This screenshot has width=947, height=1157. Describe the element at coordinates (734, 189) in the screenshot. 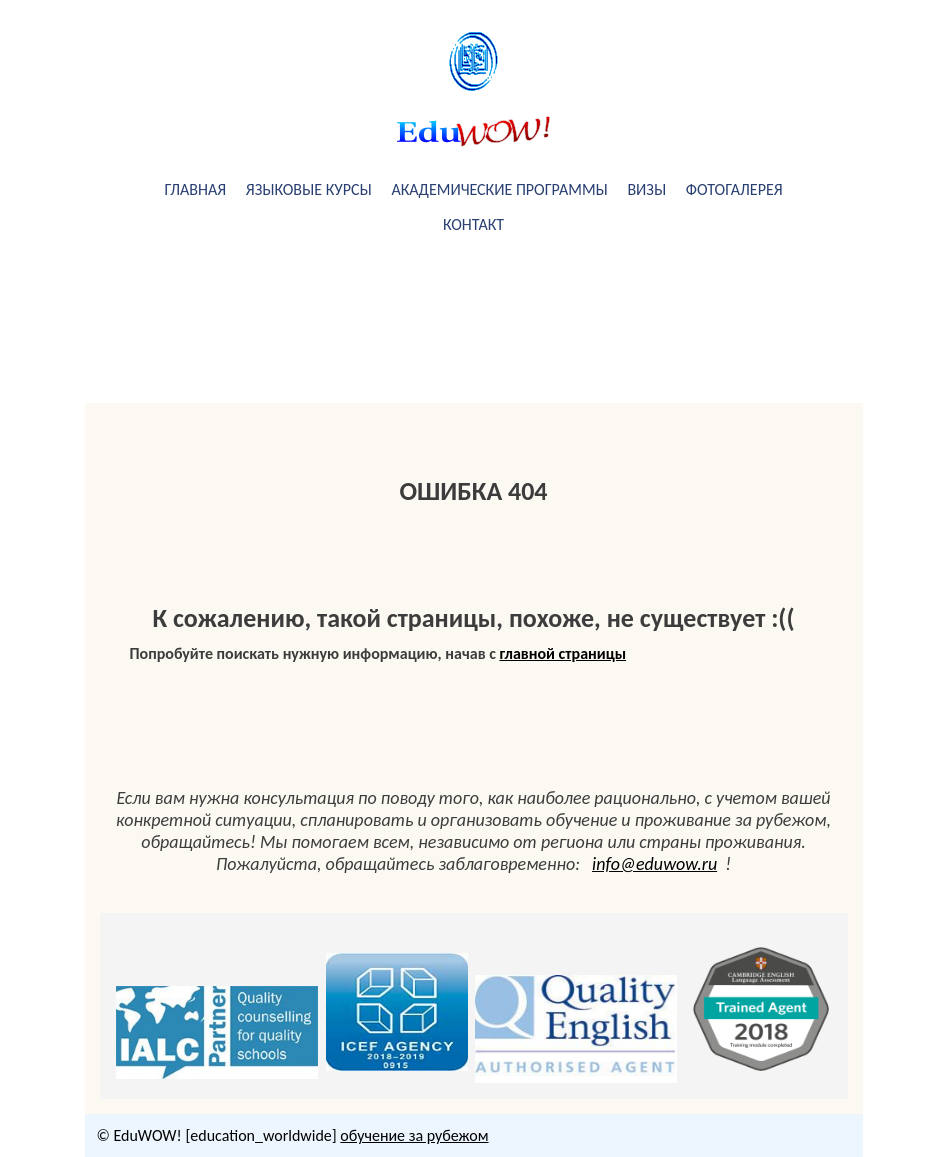

I see `фотогалерея` at that location.